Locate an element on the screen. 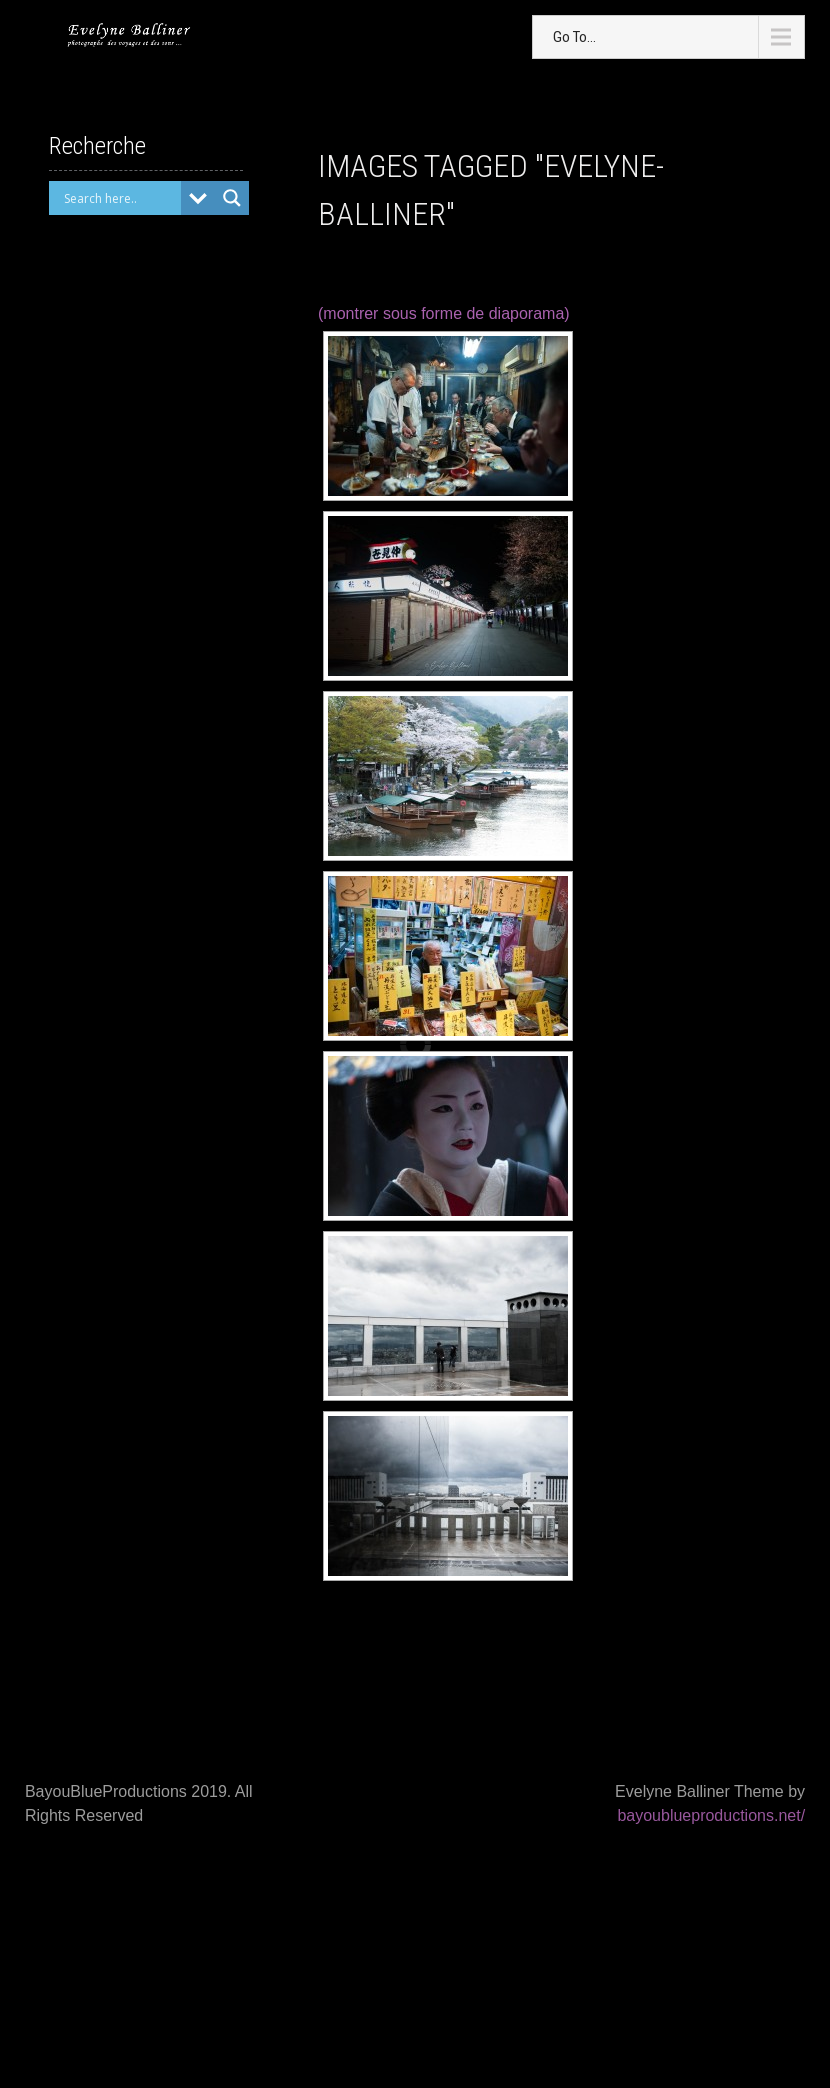 This screenshot has height=2088, width=830. bayoublueproductions.net/ is located at coordinates (711, 1815).